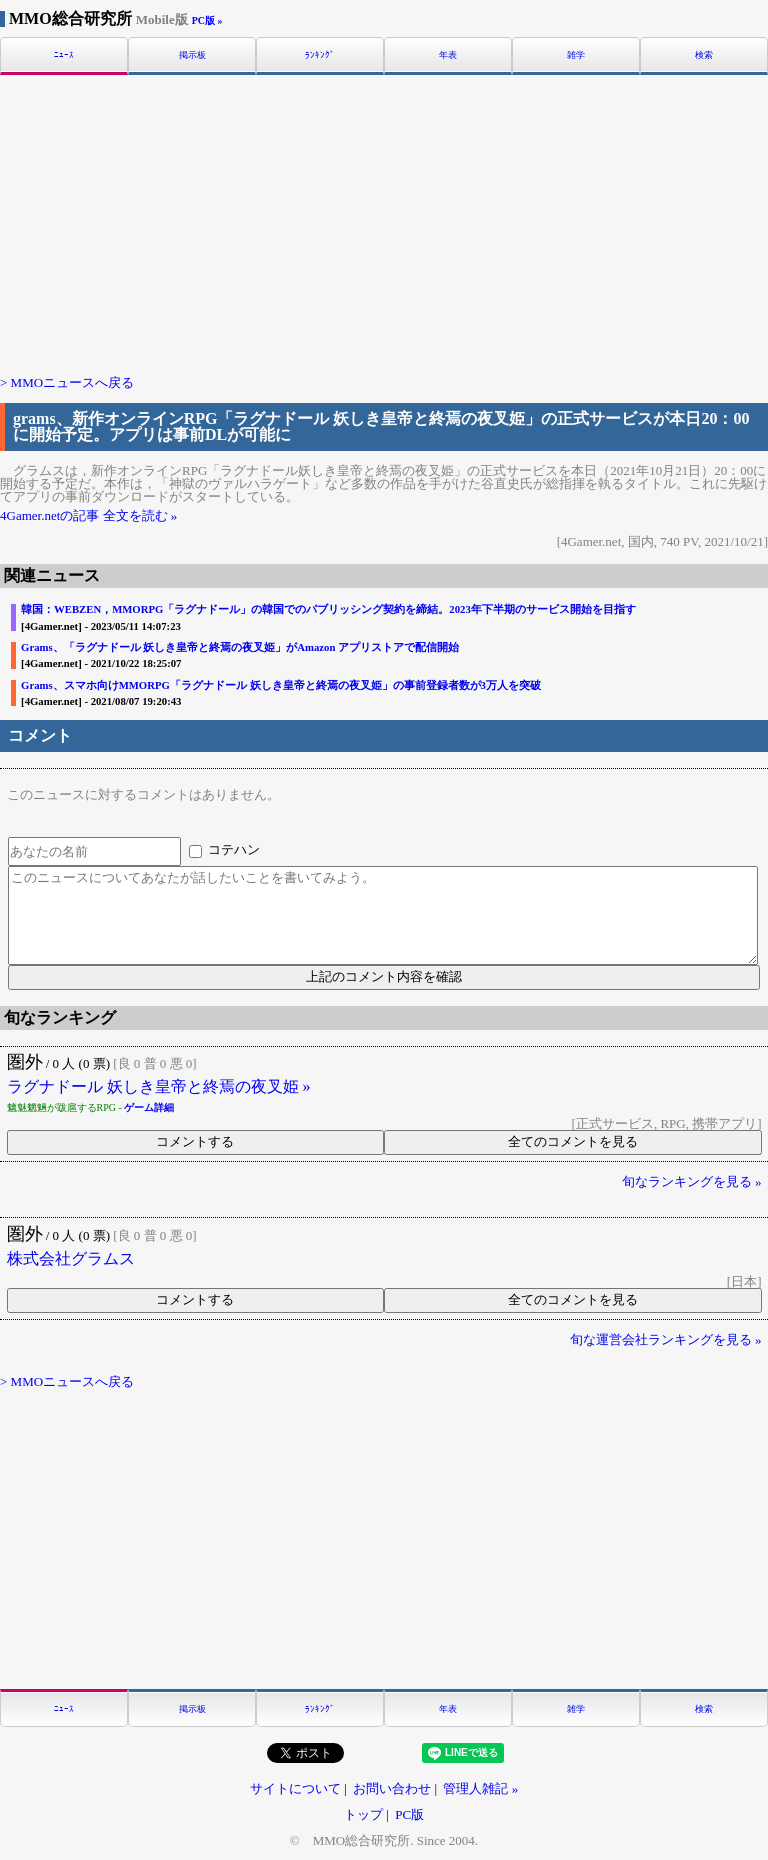 Image resolution: width=768 pixels, height=1860 pixels. I want to click on トップ, so click(363, 1814).